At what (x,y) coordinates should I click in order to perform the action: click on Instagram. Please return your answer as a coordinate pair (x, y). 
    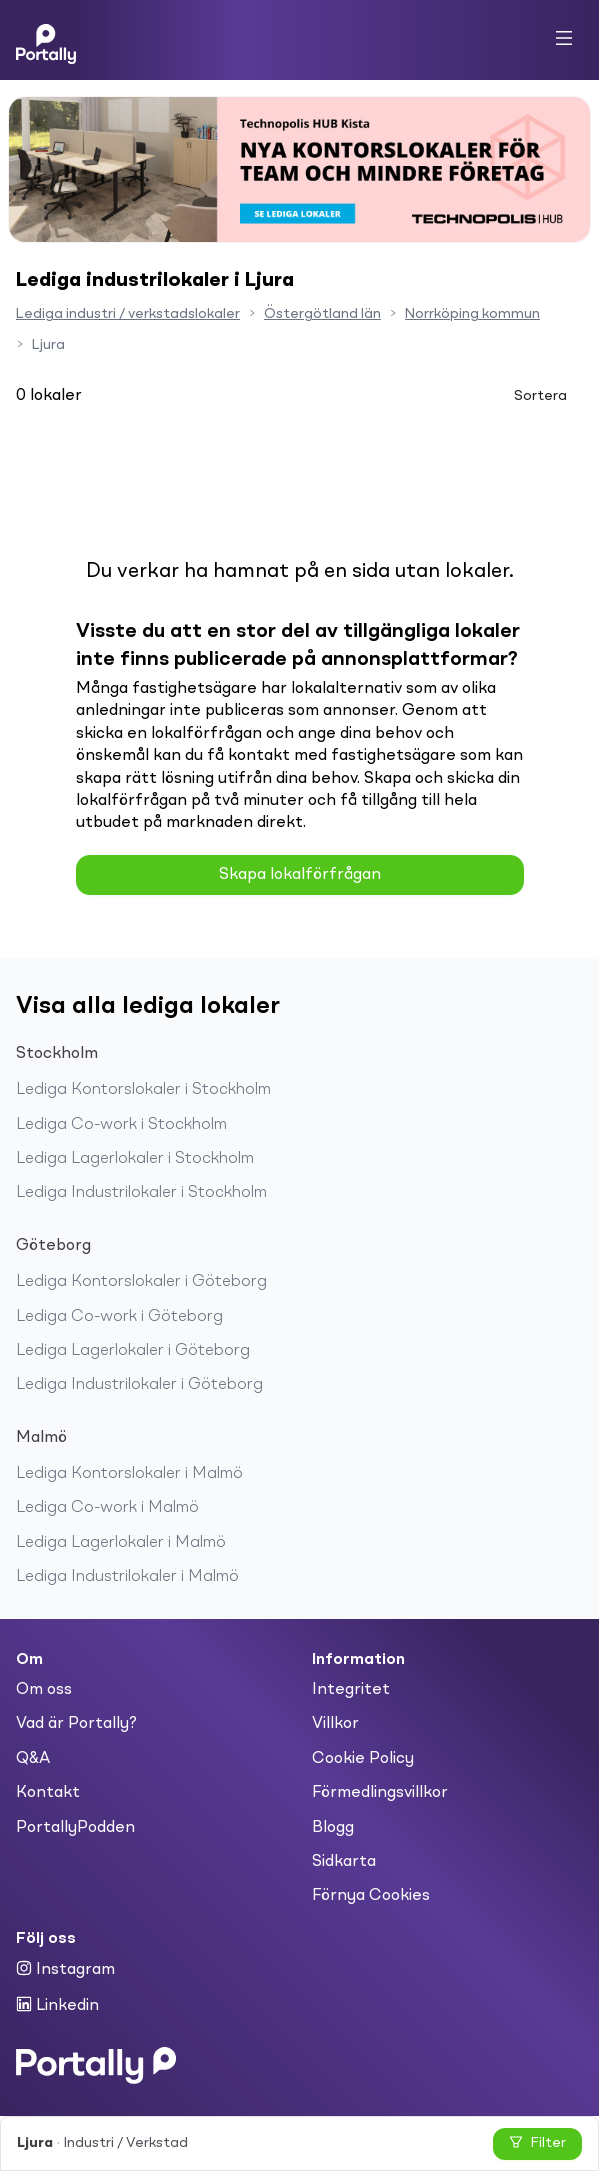
    Looking at the image, I should click on (65, 1969).